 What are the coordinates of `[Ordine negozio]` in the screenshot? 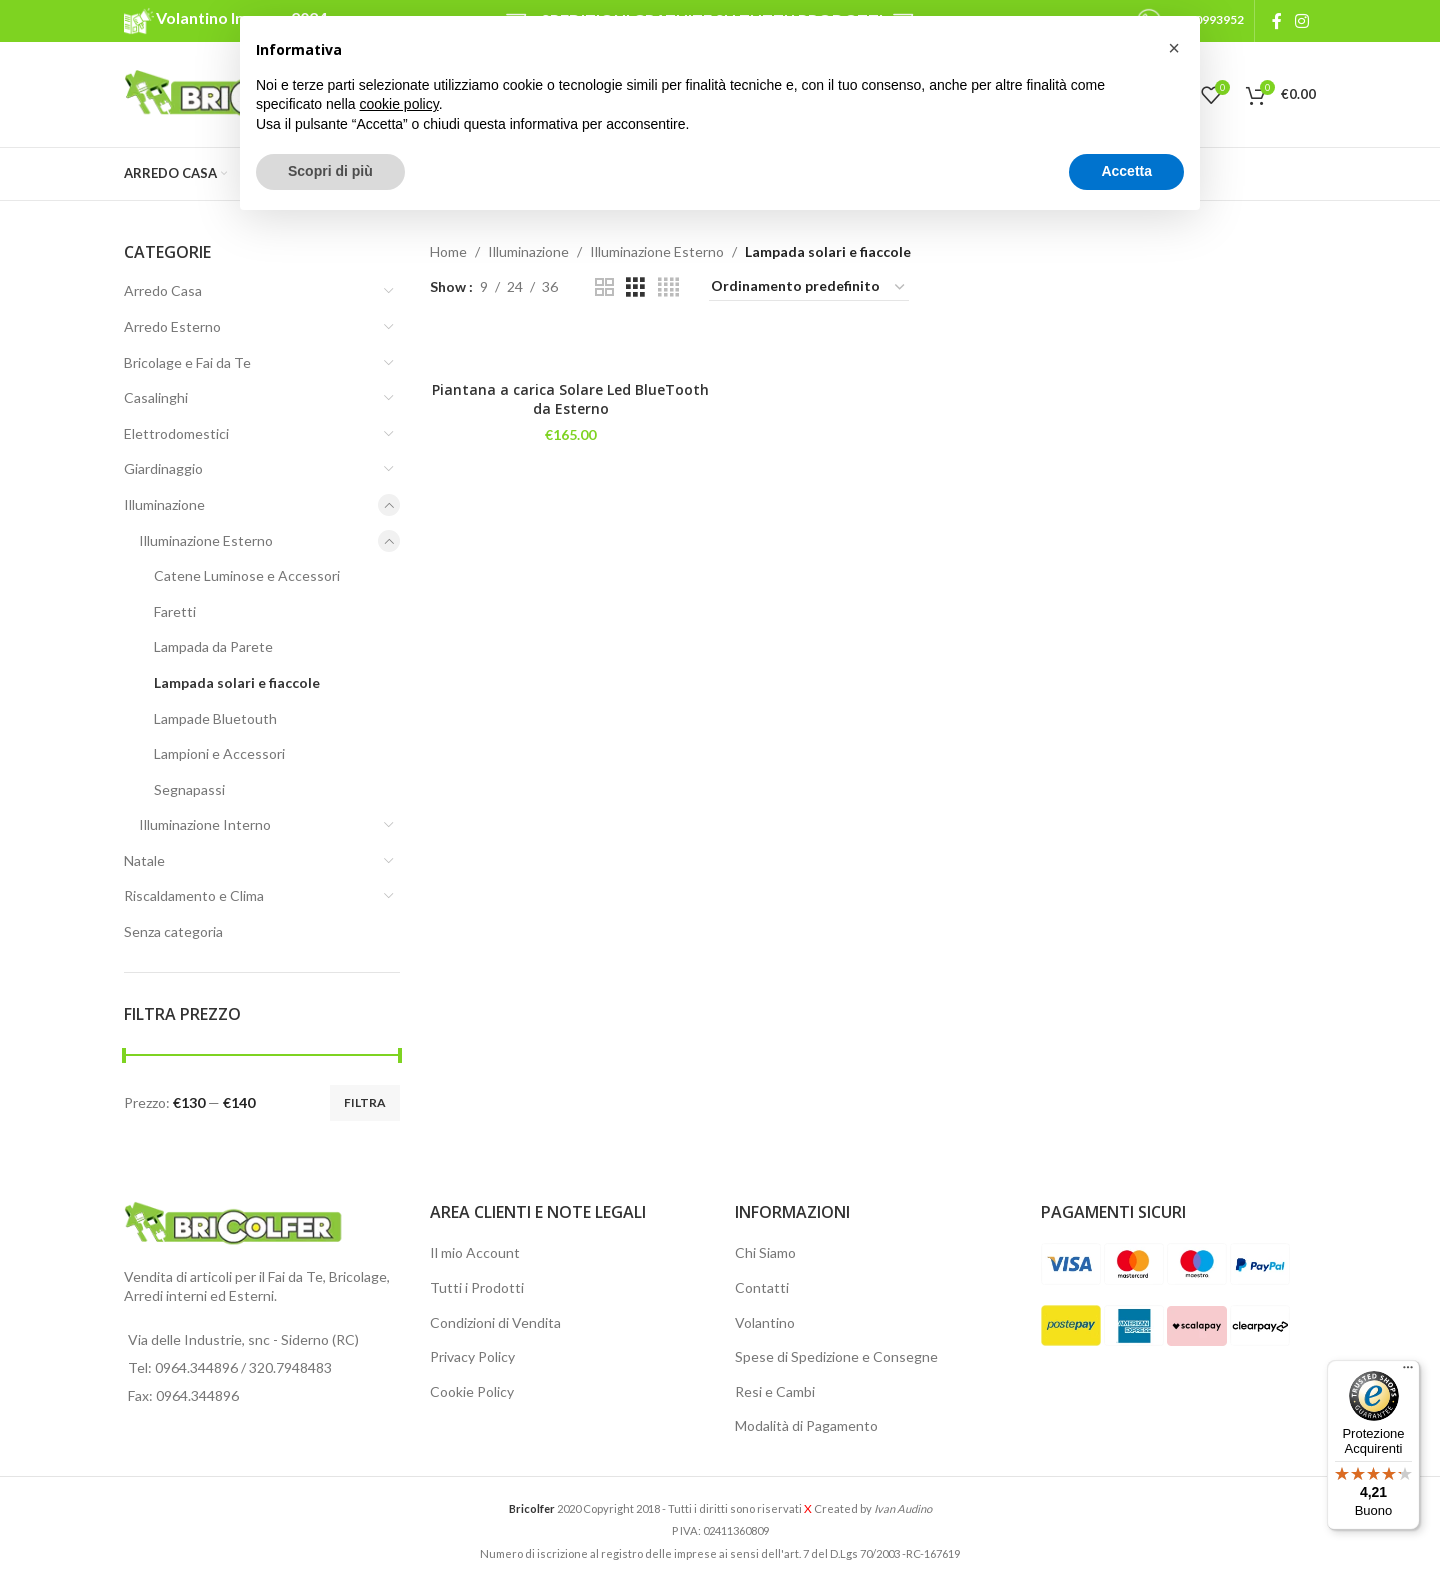 It's located at (809, 287).